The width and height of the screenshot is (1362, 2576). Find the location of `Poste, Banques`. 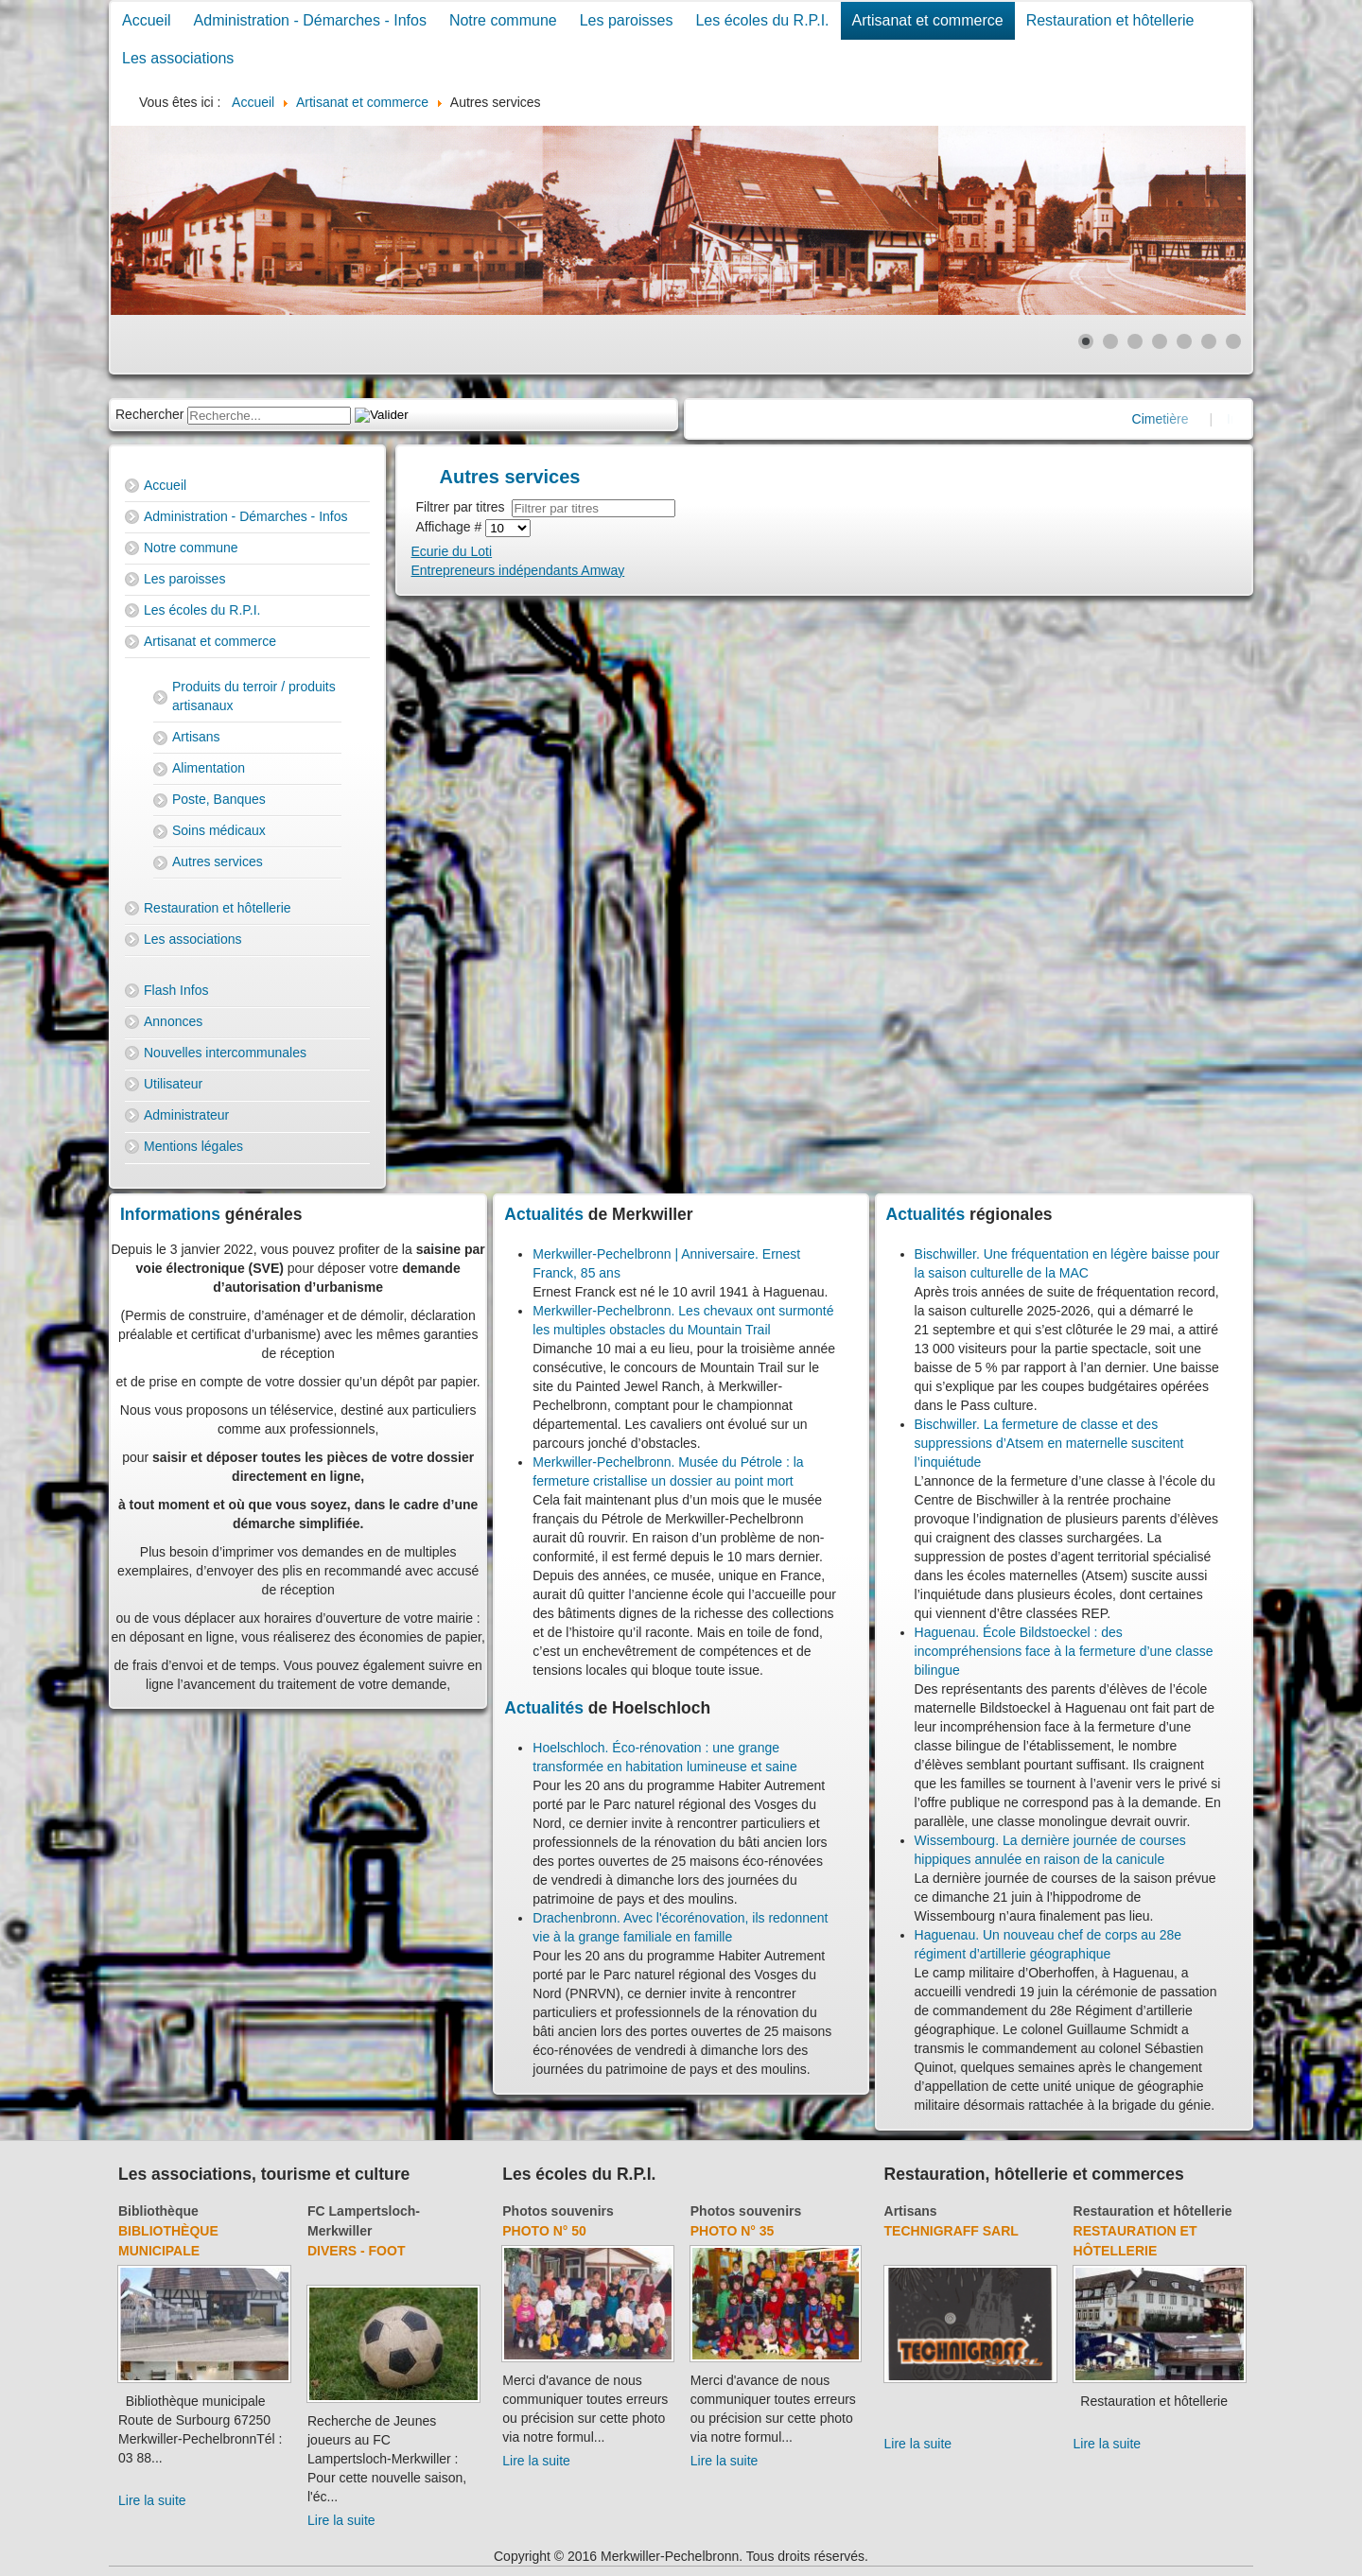

Poste, Banques is located at coordinates (219, 799).